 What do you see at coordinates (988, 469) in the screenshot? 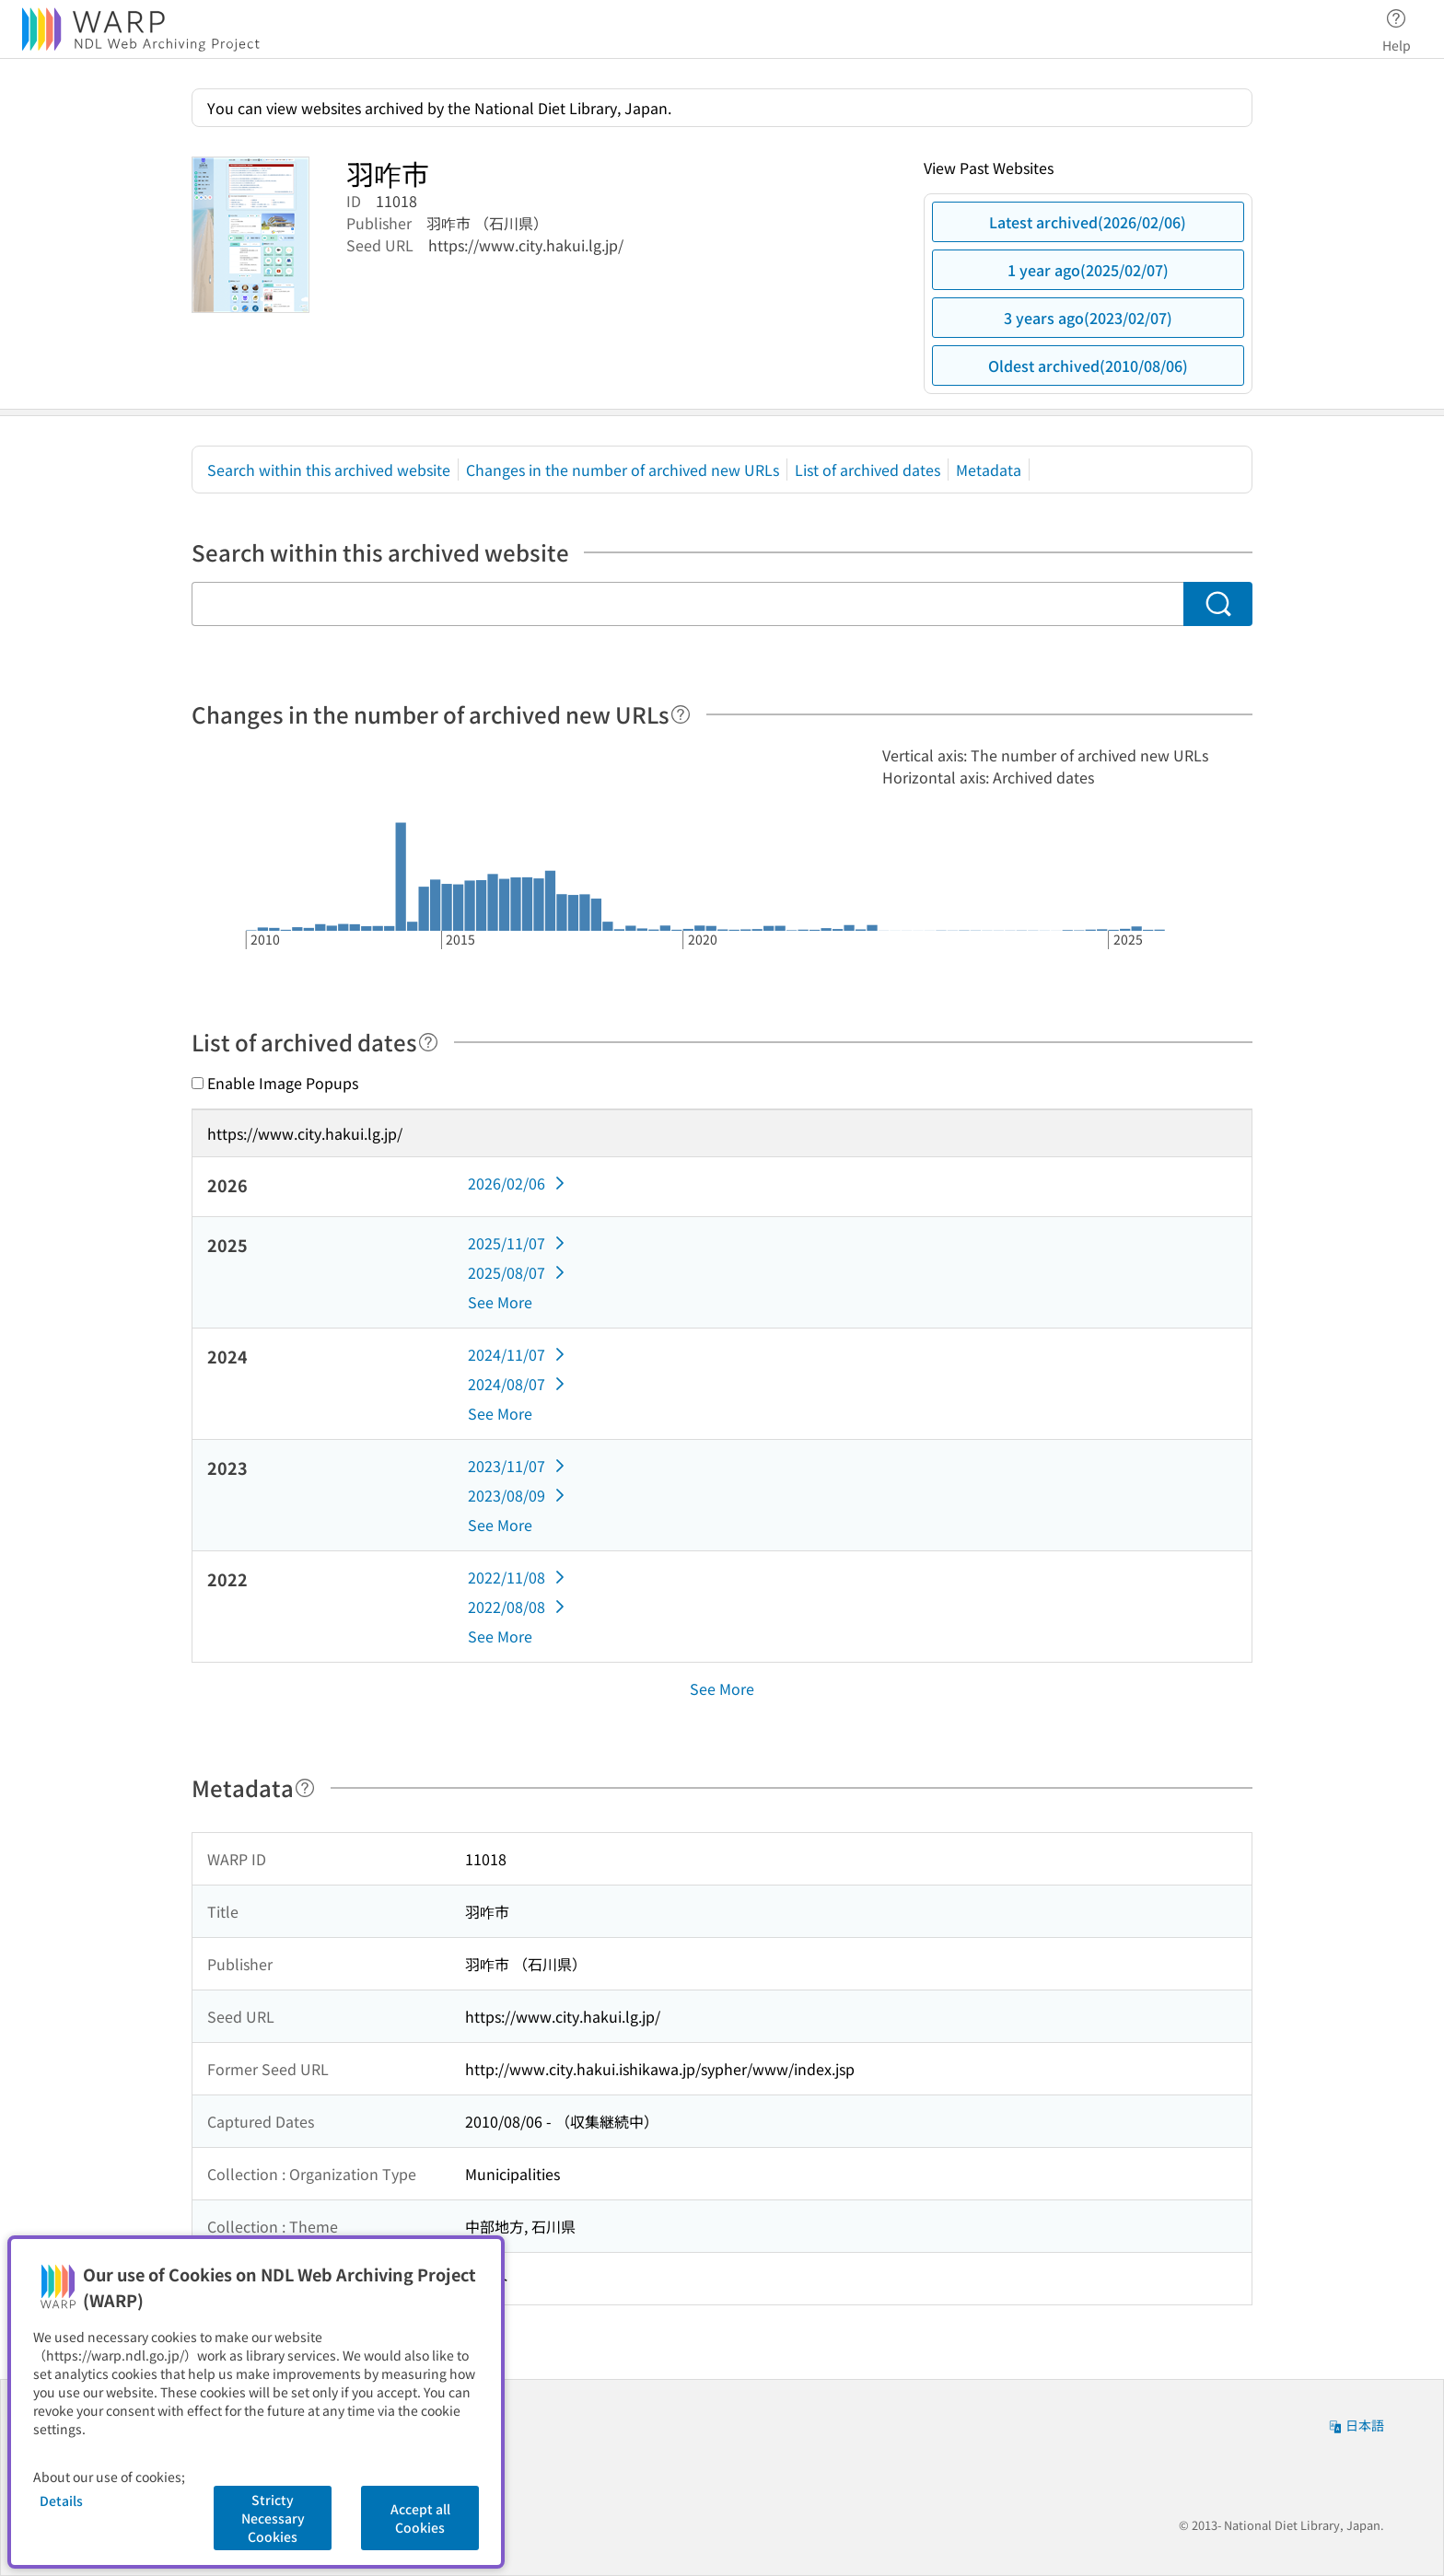
I see `Metadata` at bounding box center [988, 469].